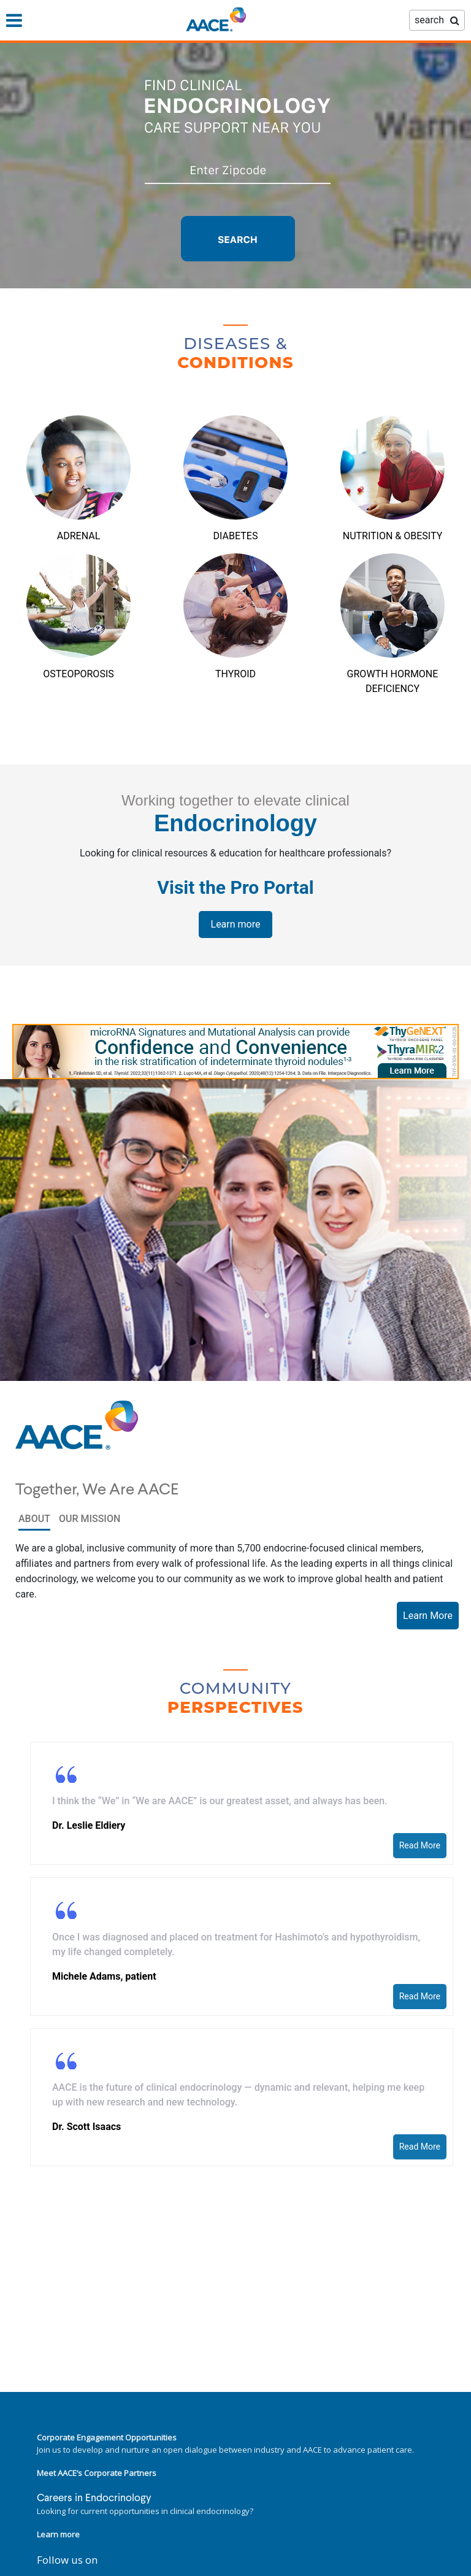  Describe the element at coordinates (96, 2472) in the screenshot. I see `Meet AACE’s Corporate Partners` at that location.